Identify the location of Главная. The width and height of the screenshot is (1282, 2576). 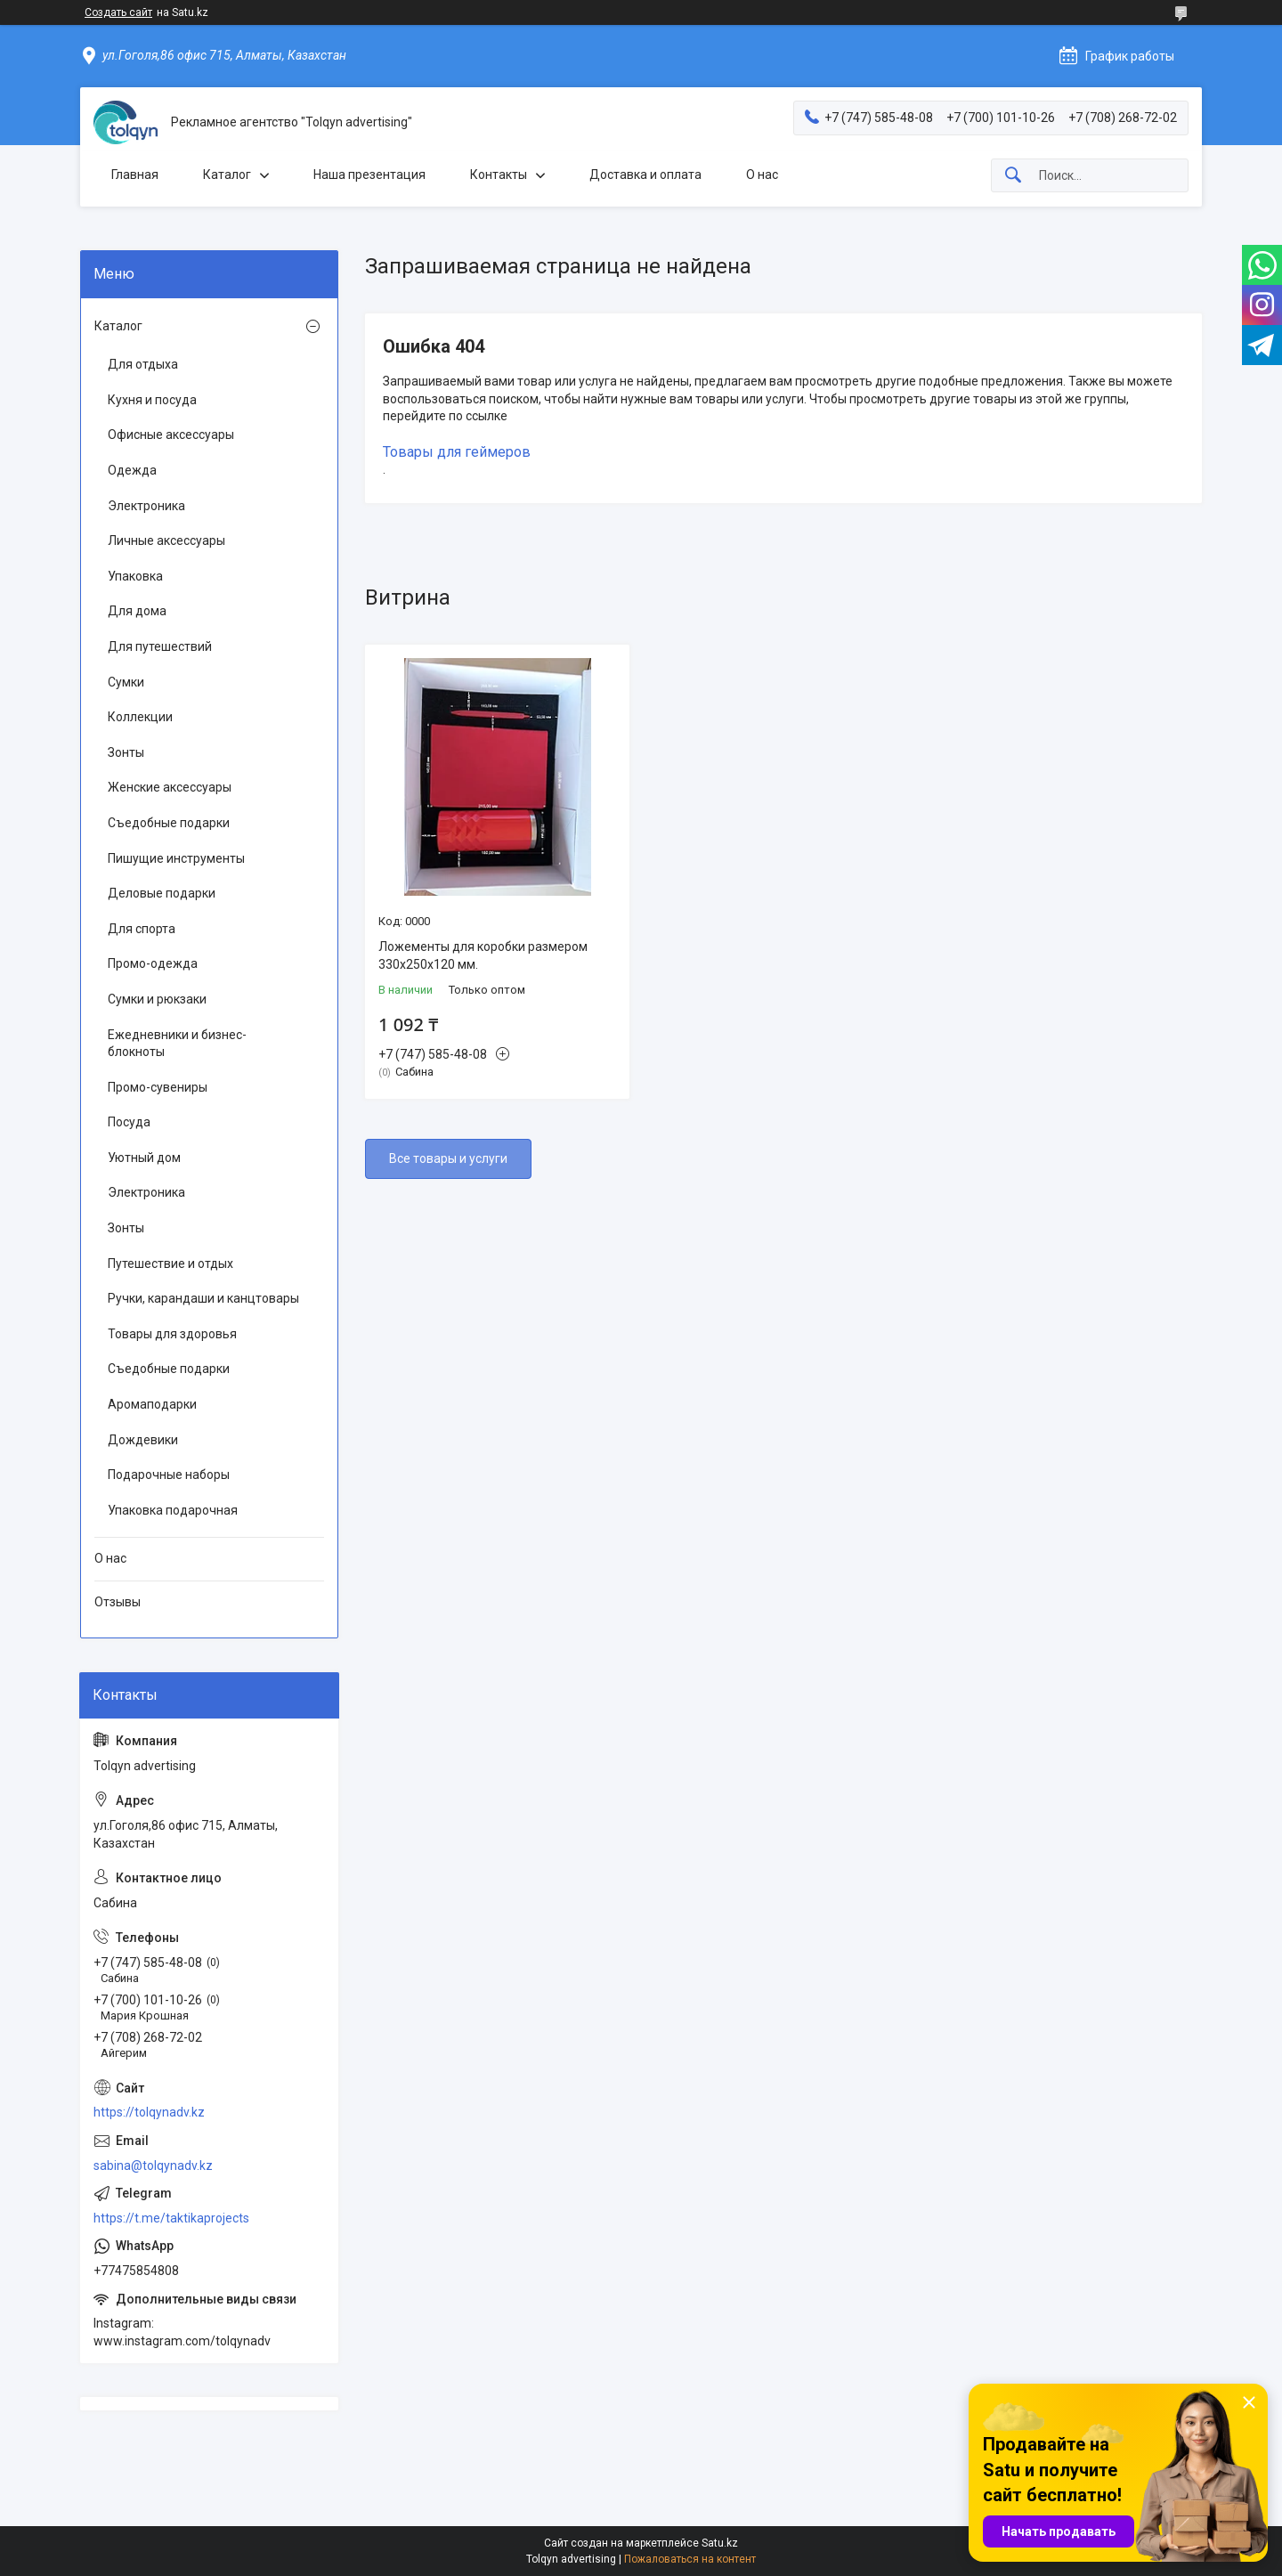
(134, 174).